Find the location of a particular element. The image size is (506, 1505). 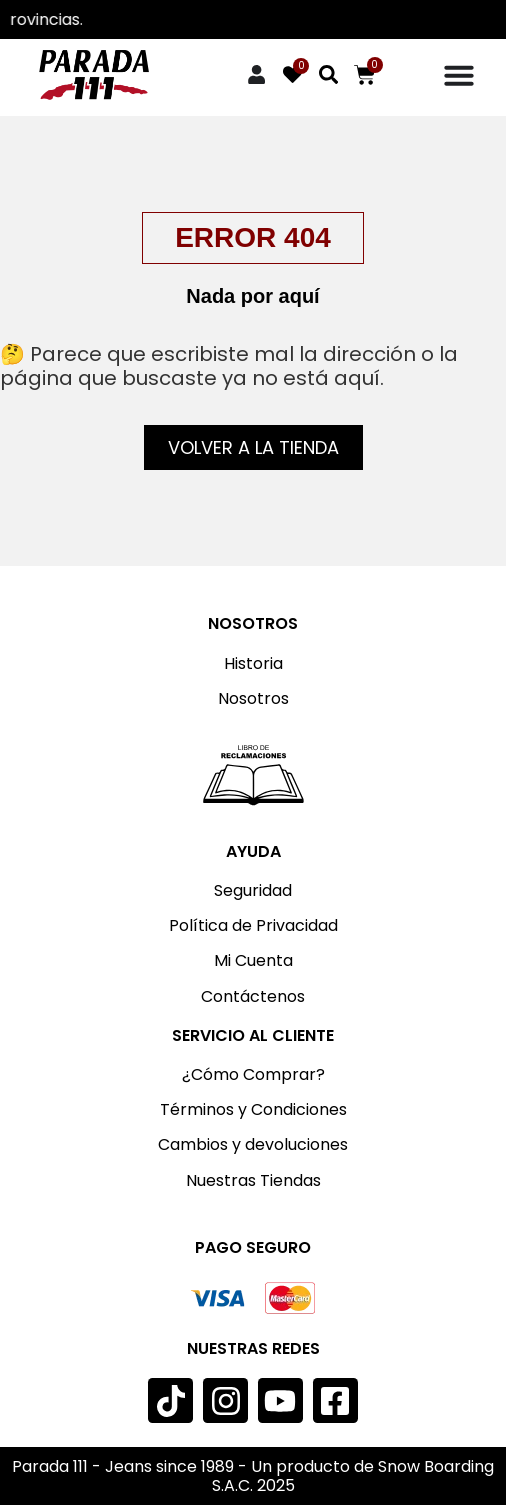

Seguridad is located at coordinates (253, 890).